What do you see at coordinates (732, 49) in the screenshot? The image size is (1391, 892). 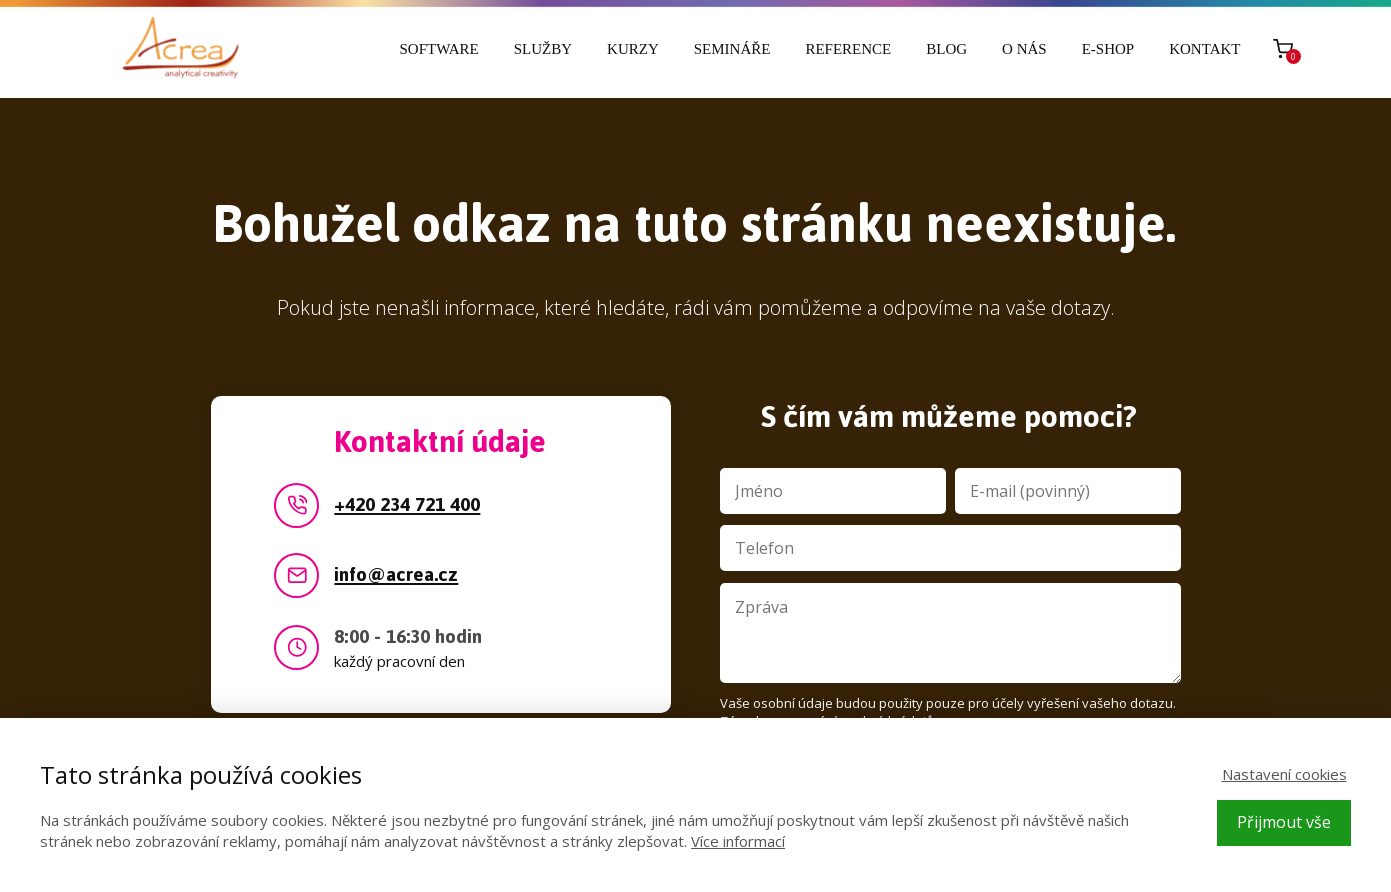 I see `Semináře` at bounding box center [732, 49].